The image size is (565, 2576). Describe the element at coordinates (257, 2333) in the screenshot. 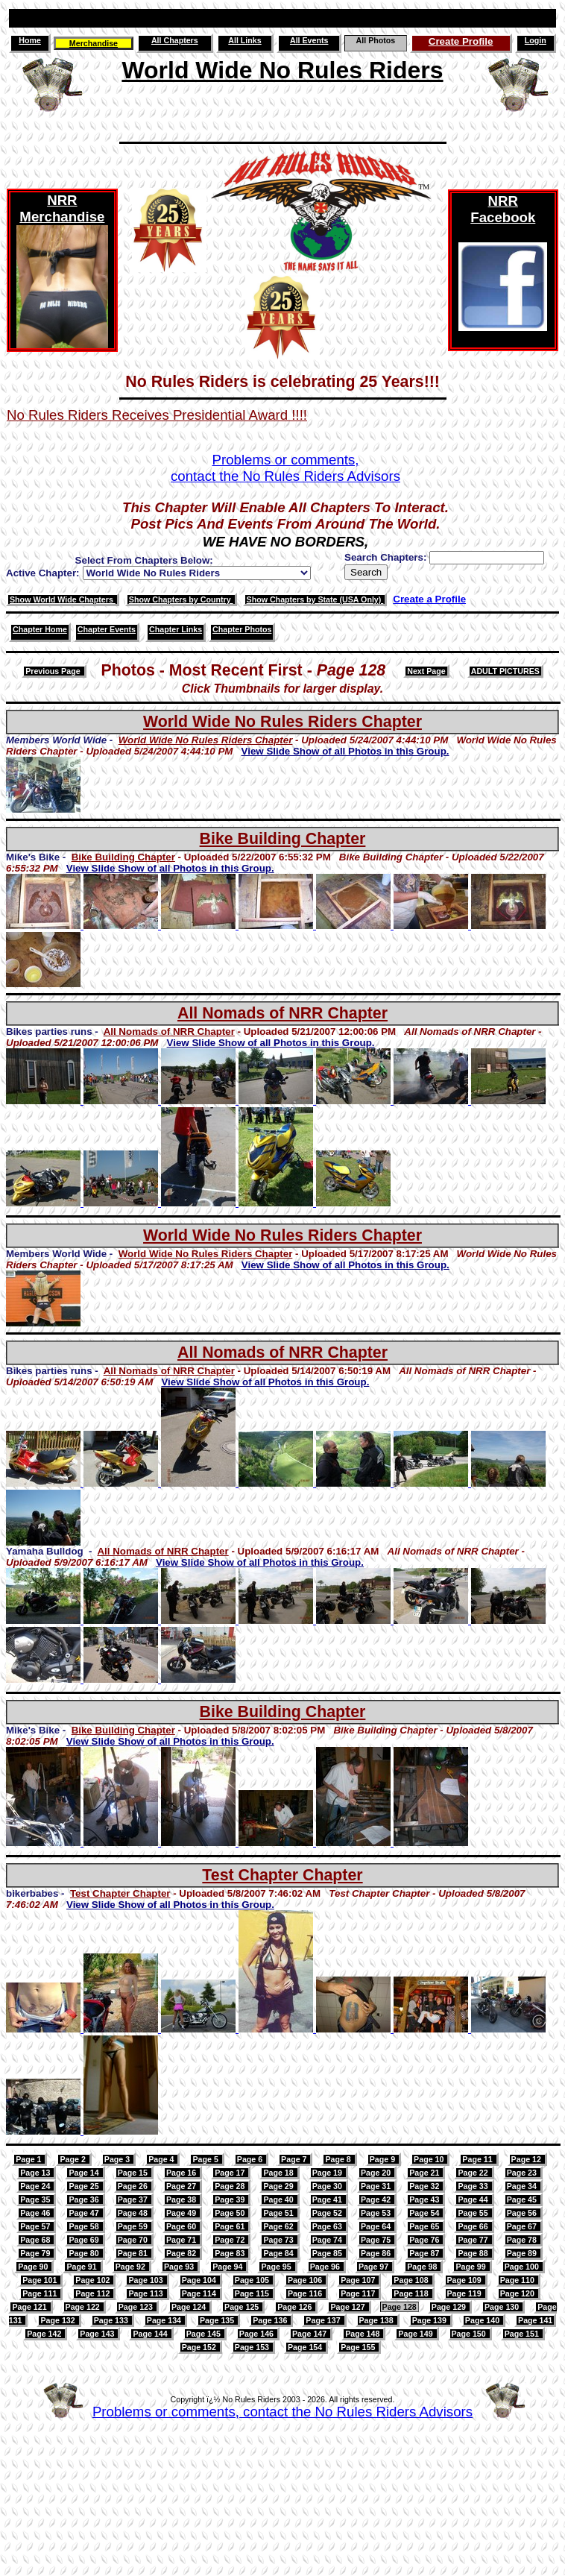

I see `Page 146` at that location.